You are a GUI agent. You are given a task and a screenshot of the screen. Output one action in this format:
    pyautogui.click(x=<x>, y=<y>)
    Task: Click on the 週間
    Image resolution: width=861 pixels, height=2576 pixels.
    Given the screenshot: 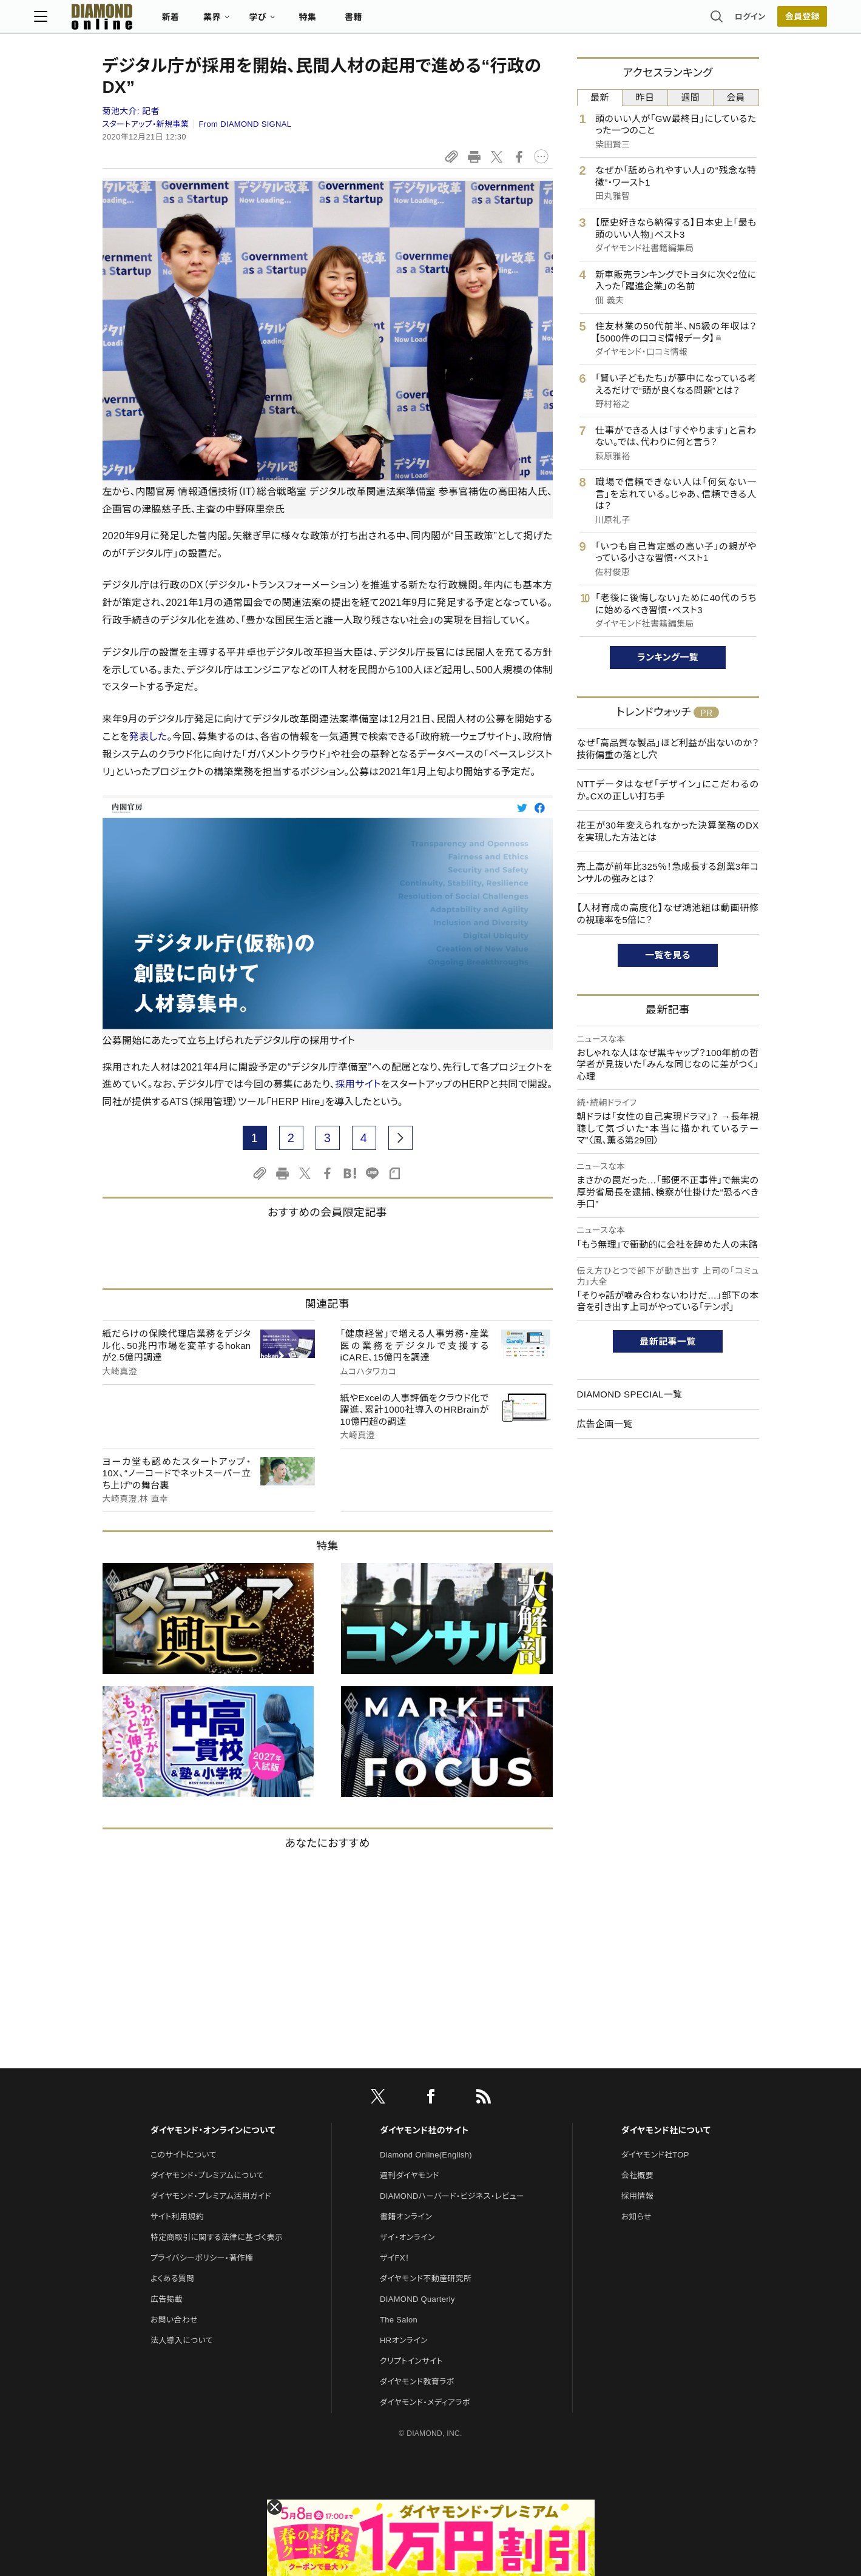 What is the action you would take?
    pyautogui.click(x=690, y=97)
    